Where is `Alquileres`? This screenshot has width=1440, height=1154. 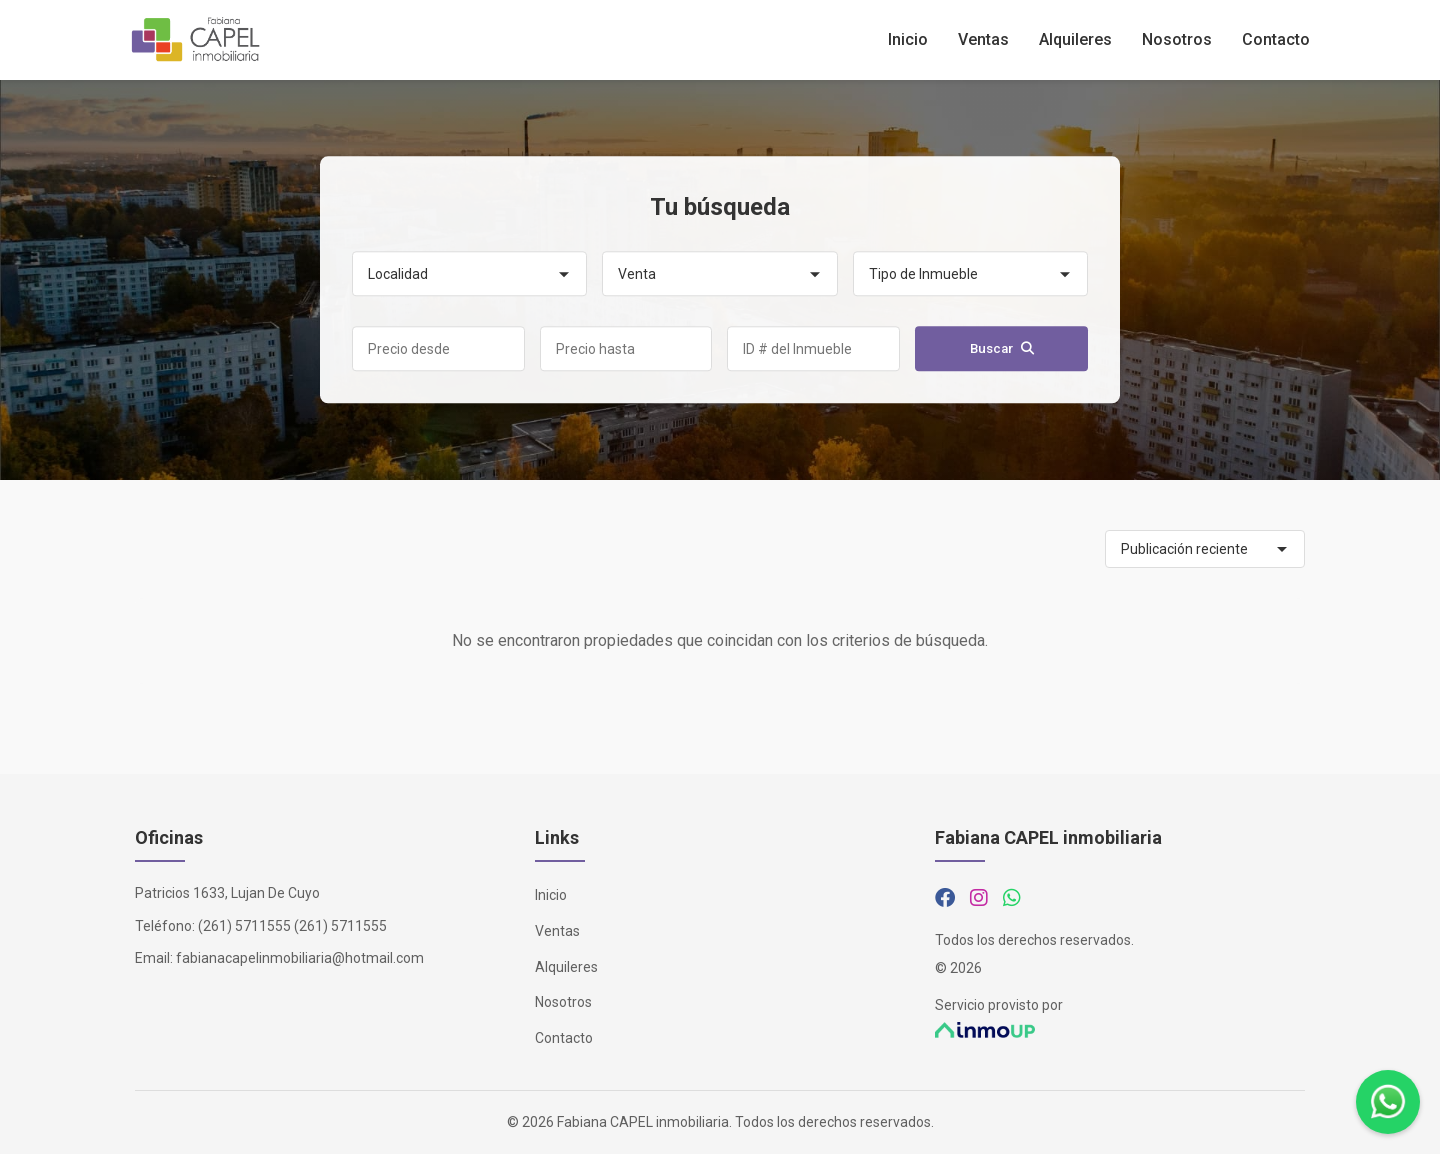
Alquileres is located at coordinates (1075, 39).